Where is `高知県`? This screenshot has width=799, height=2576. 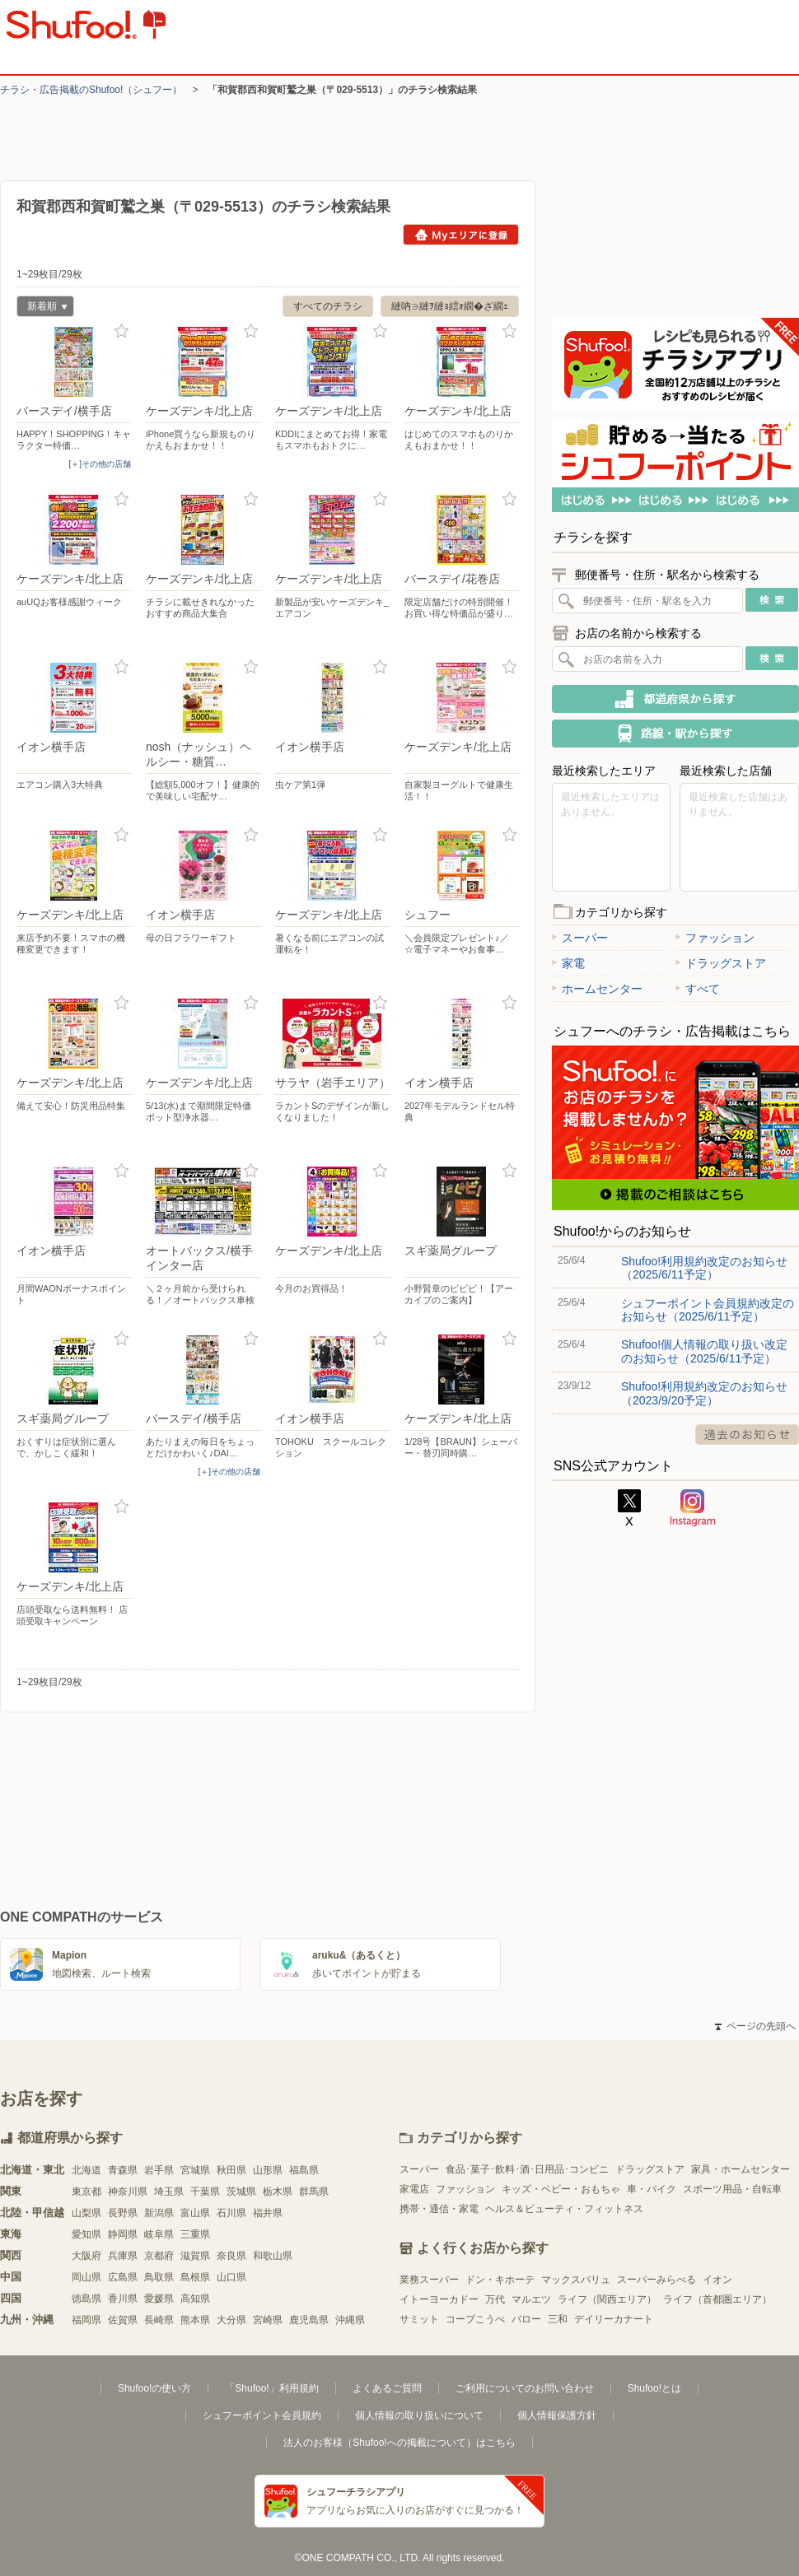
高知県 is located at coordinates (195, 2298).